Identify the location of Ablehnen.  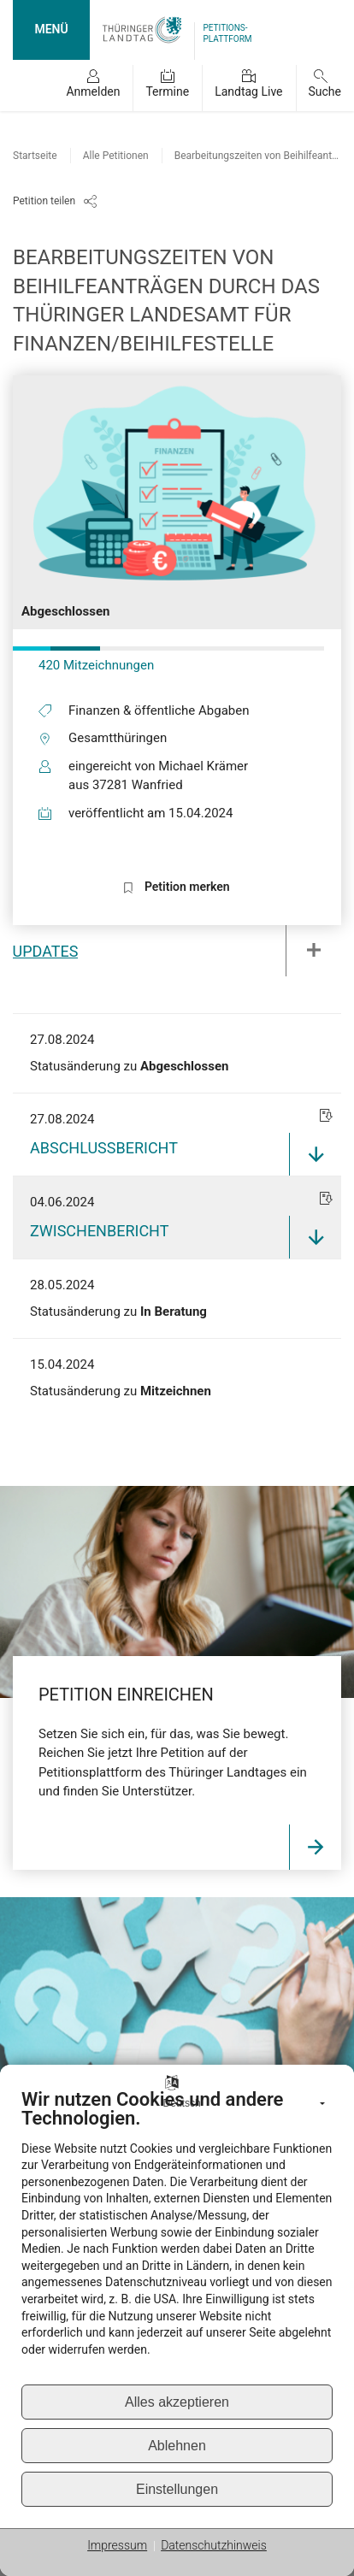
(177, 2445).